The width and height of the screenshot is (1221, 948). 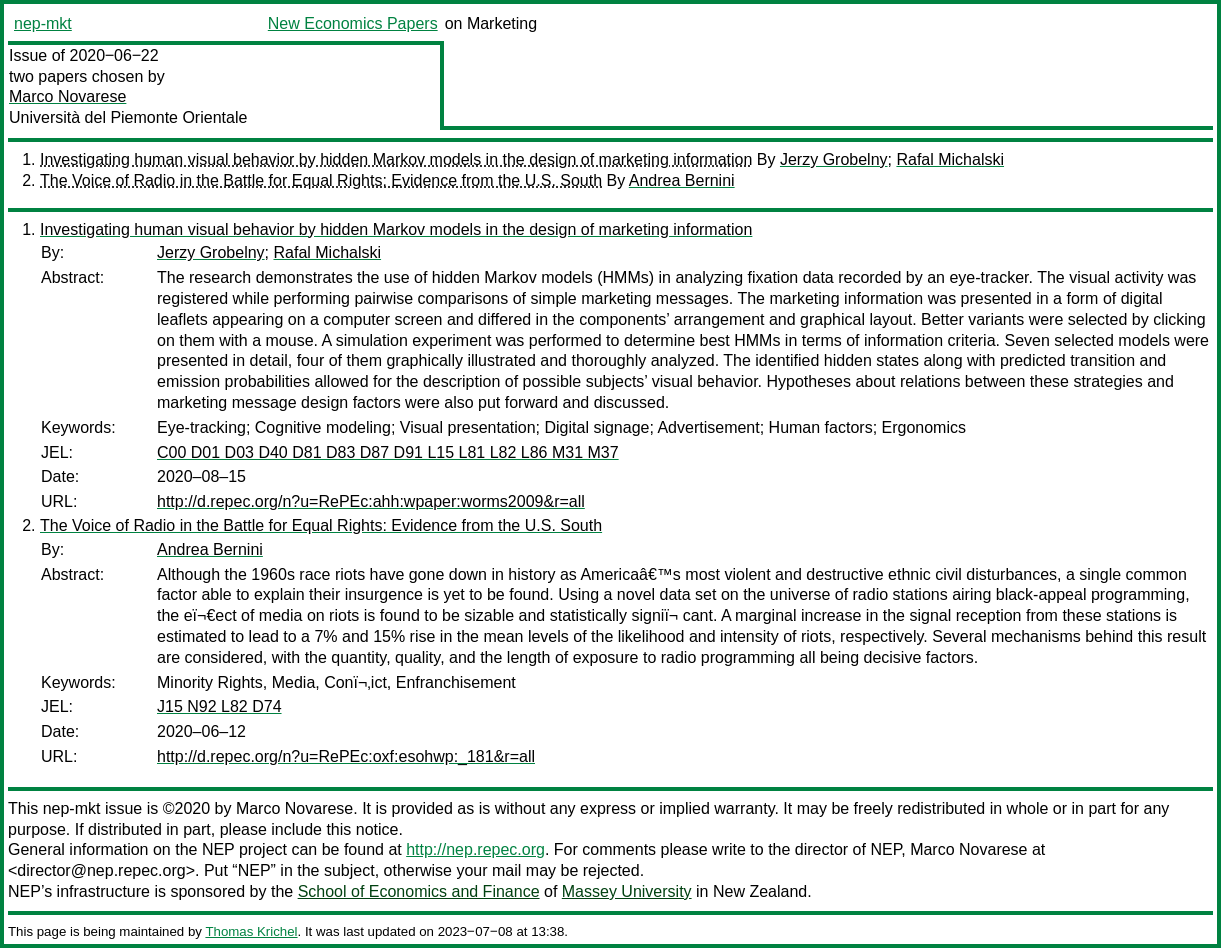 What do you see at coordinates (950, 159) in the screenshot?
I see `Rafal Michalski` at bounding box center [950, 159].